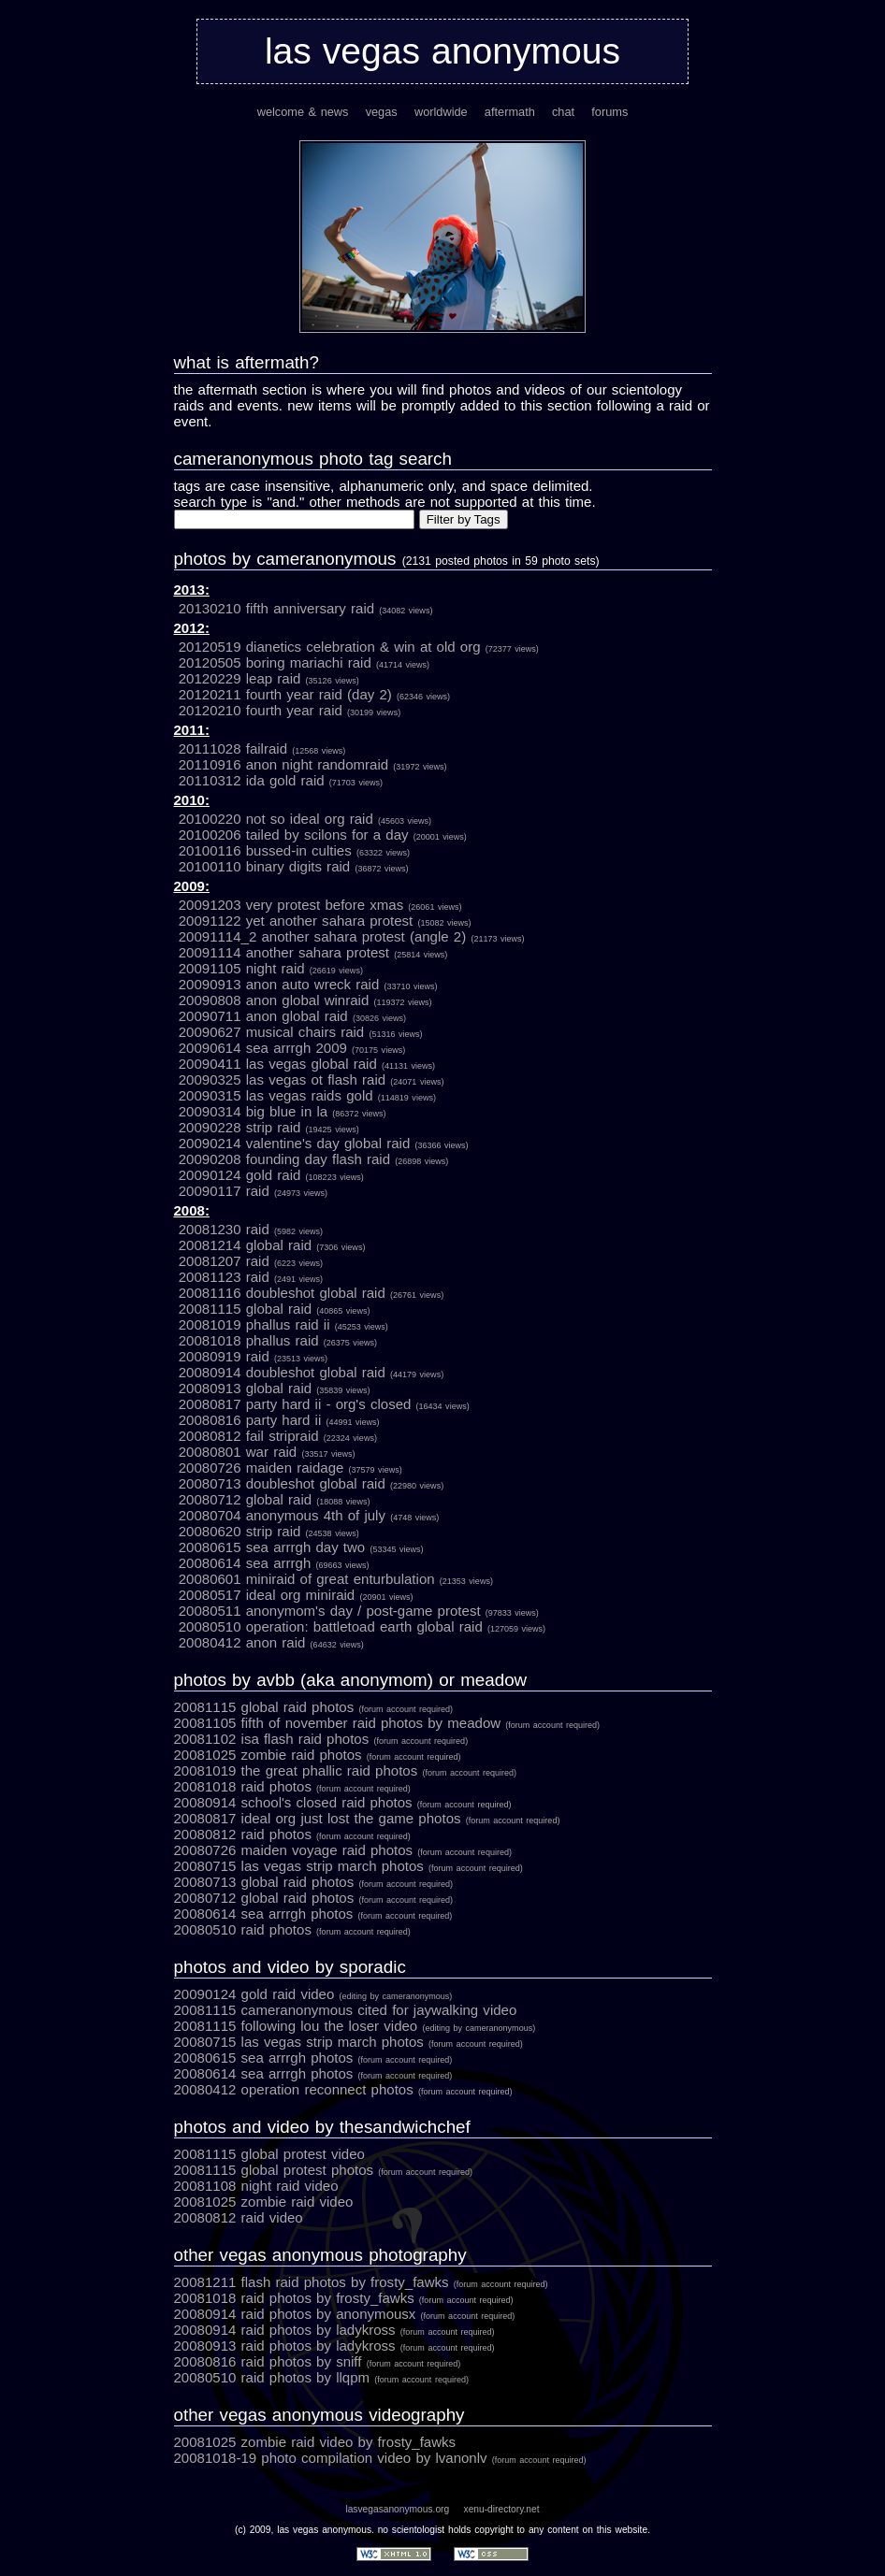 This screenshot has height=2576, width=885. I want to click on 20081108 Night Raid Video, so click(256, 2186).